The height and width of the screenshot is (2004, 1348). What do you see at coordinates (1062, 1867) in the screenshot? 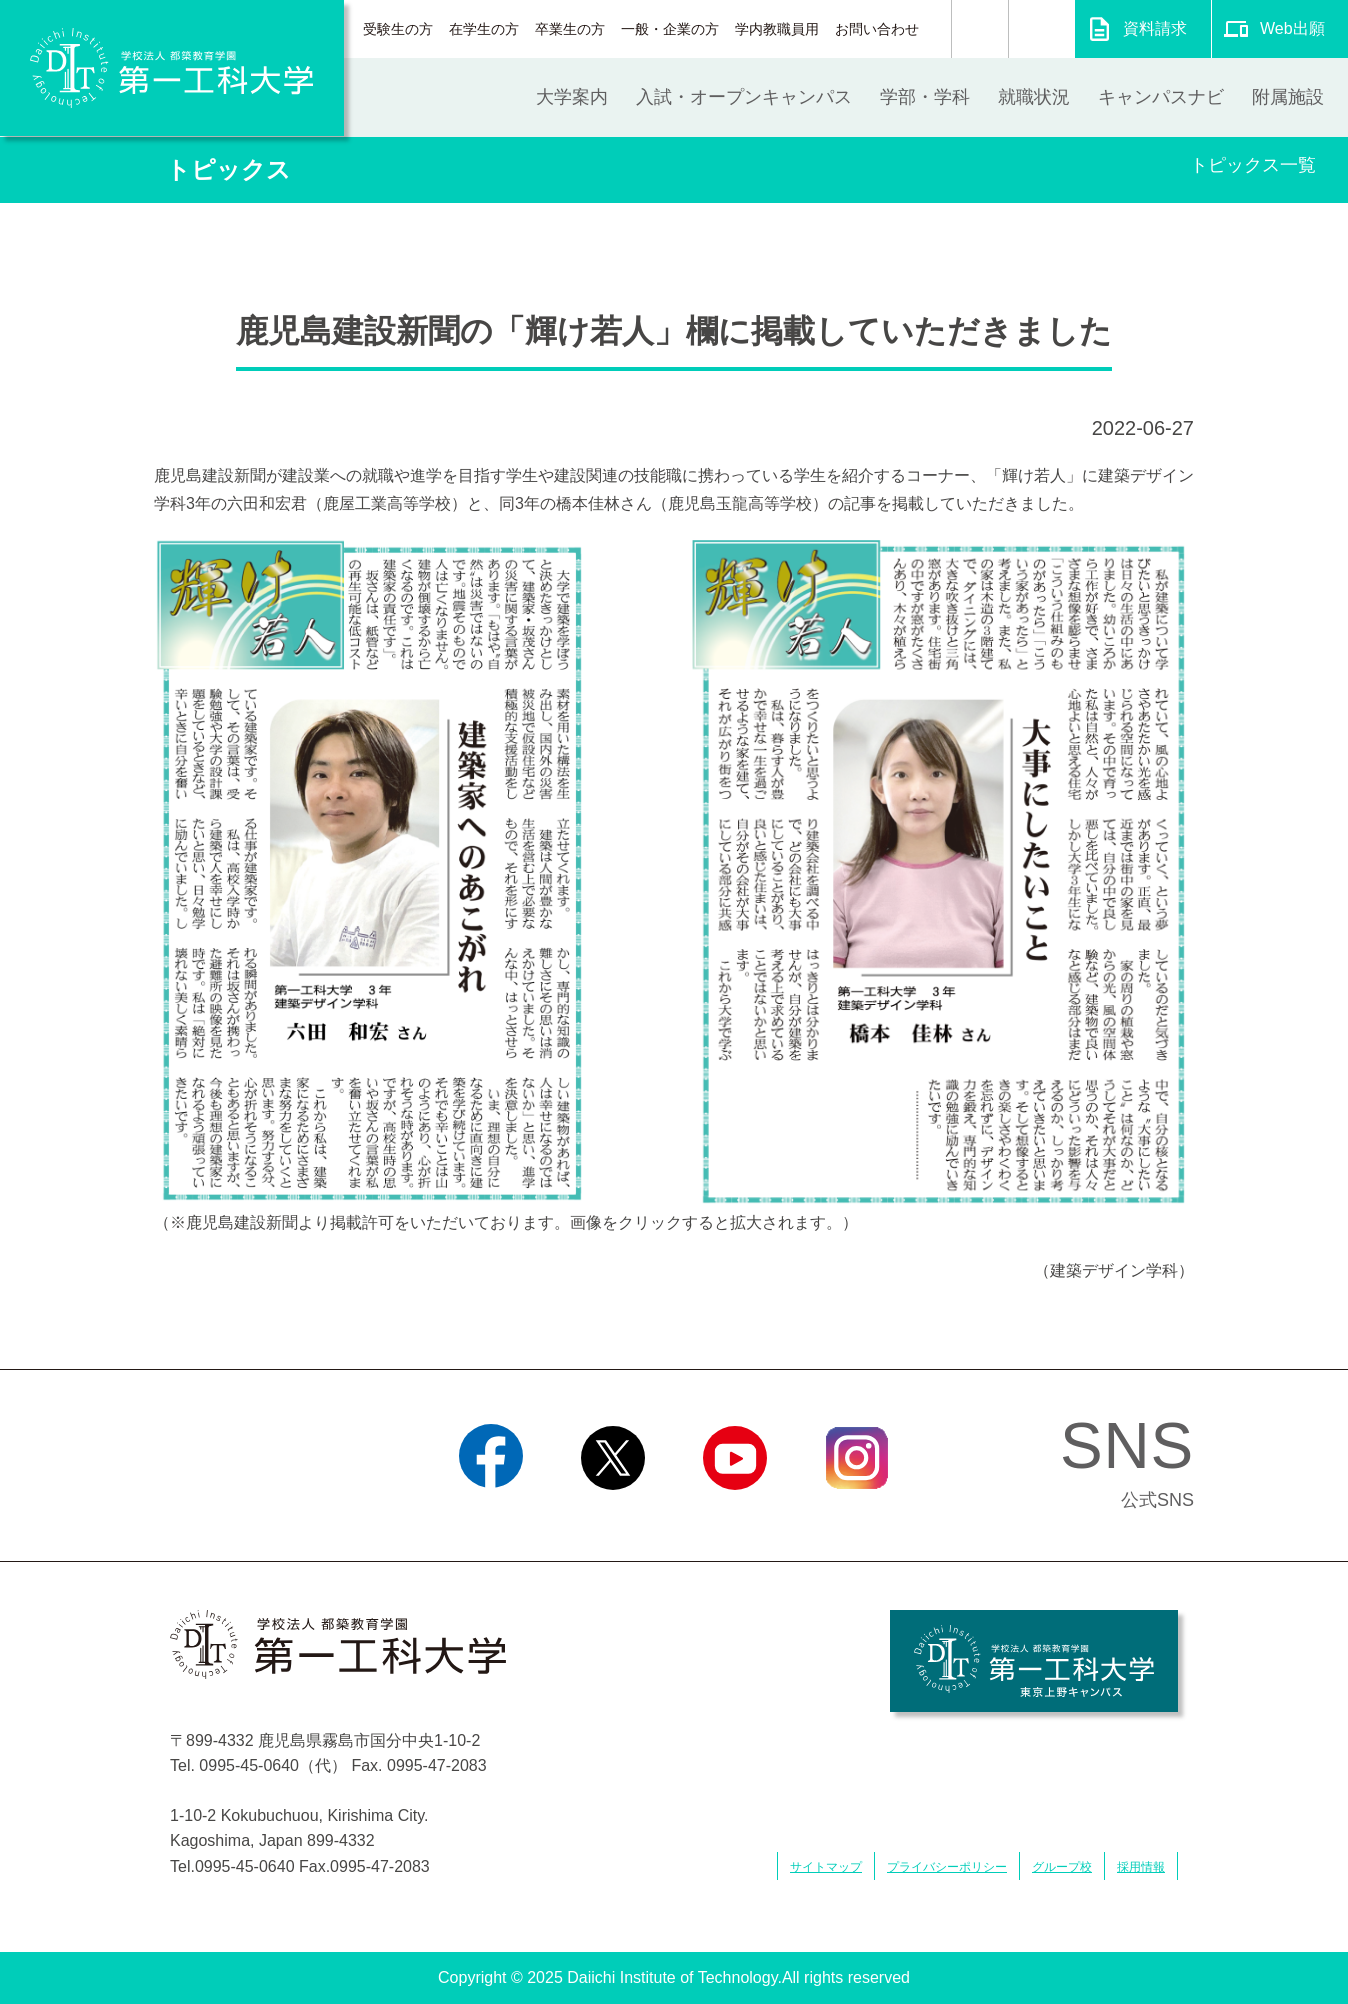
I see `グループ校` at bounding box center [1062, 1867].